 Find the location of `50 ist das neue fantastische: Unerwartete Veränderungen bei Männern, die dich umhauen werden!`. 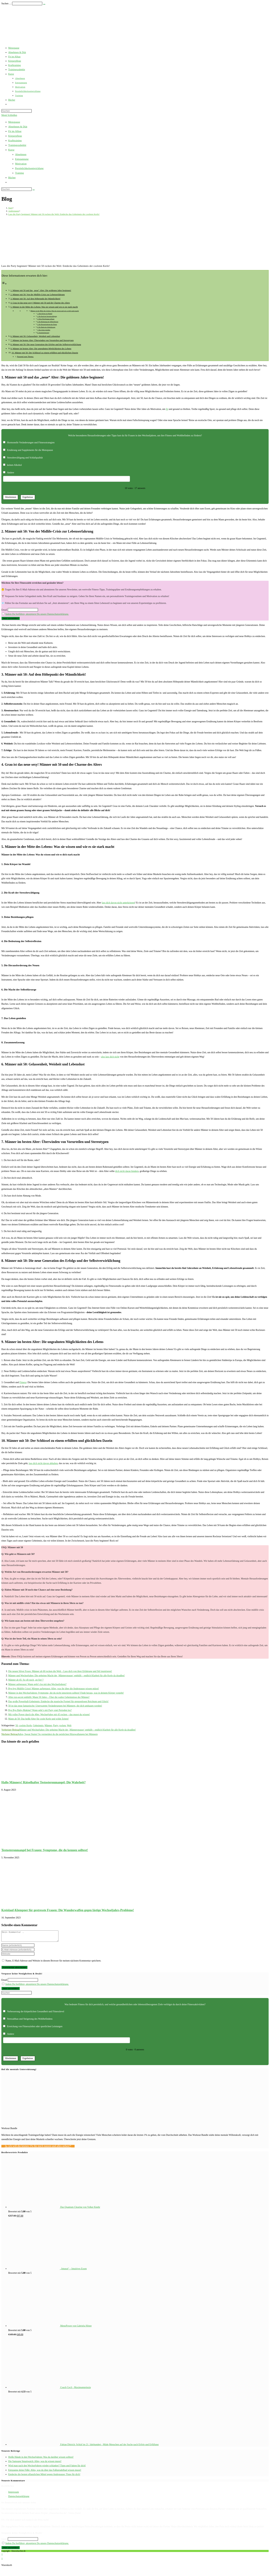

50 ist das neue fantastische: Unerwartete Veränderungen bei Männern, die dich umhauen werden! is located at coordinates (55, 1705).